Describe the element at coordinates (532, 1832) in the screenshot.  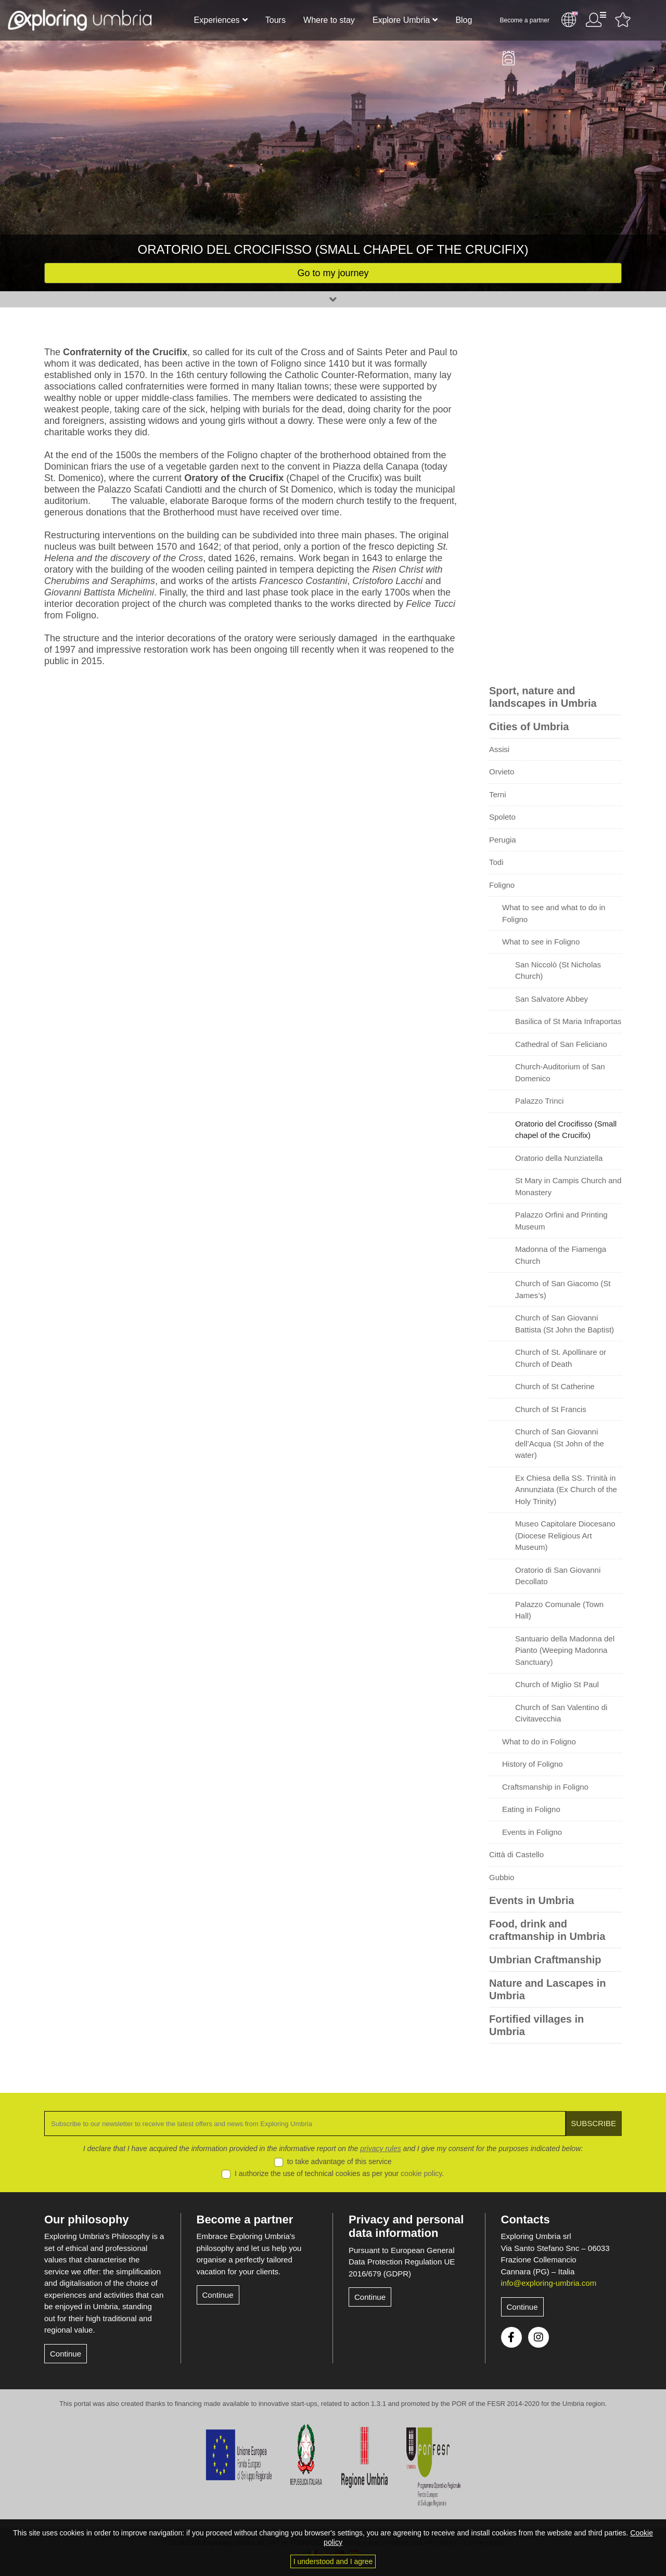
I see `Events in Foligno` at that location.